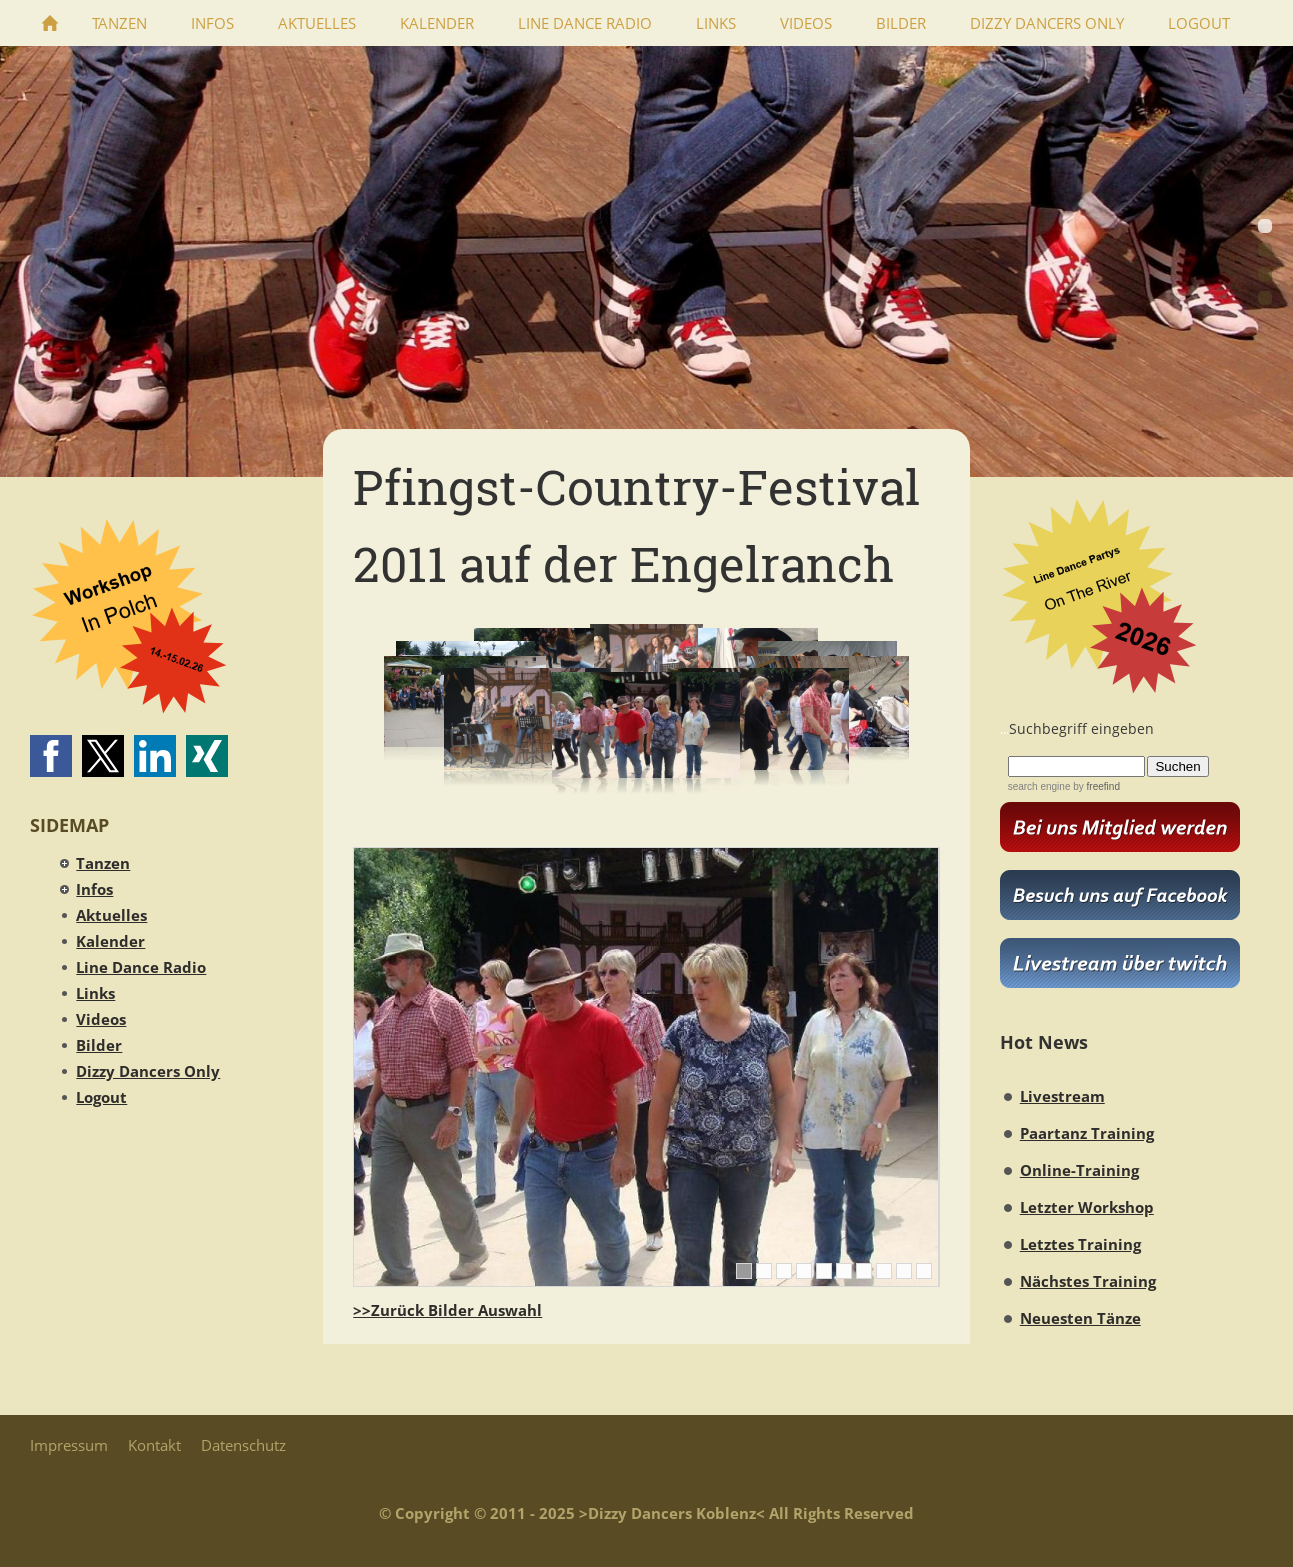 This screenshot has height=1567, width=1293. What do you see at coordinates (904, 1271) in the screenshot?
I see `[9]` at bounding box center [904, 1271].